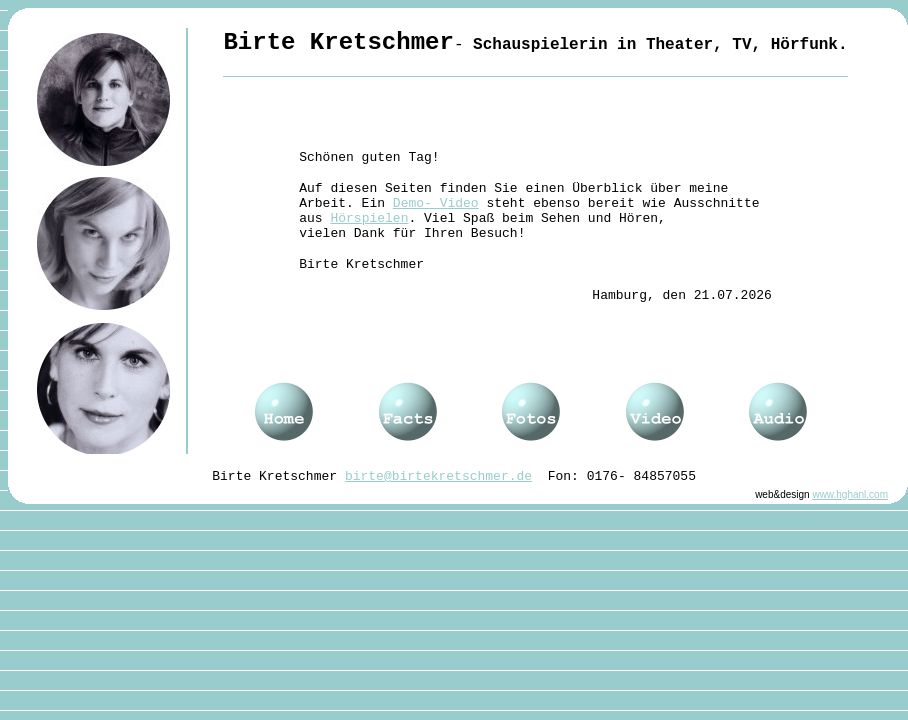 This screenshot has height=720, width=908. I want to click on Hörspielen, so click(369, 218).